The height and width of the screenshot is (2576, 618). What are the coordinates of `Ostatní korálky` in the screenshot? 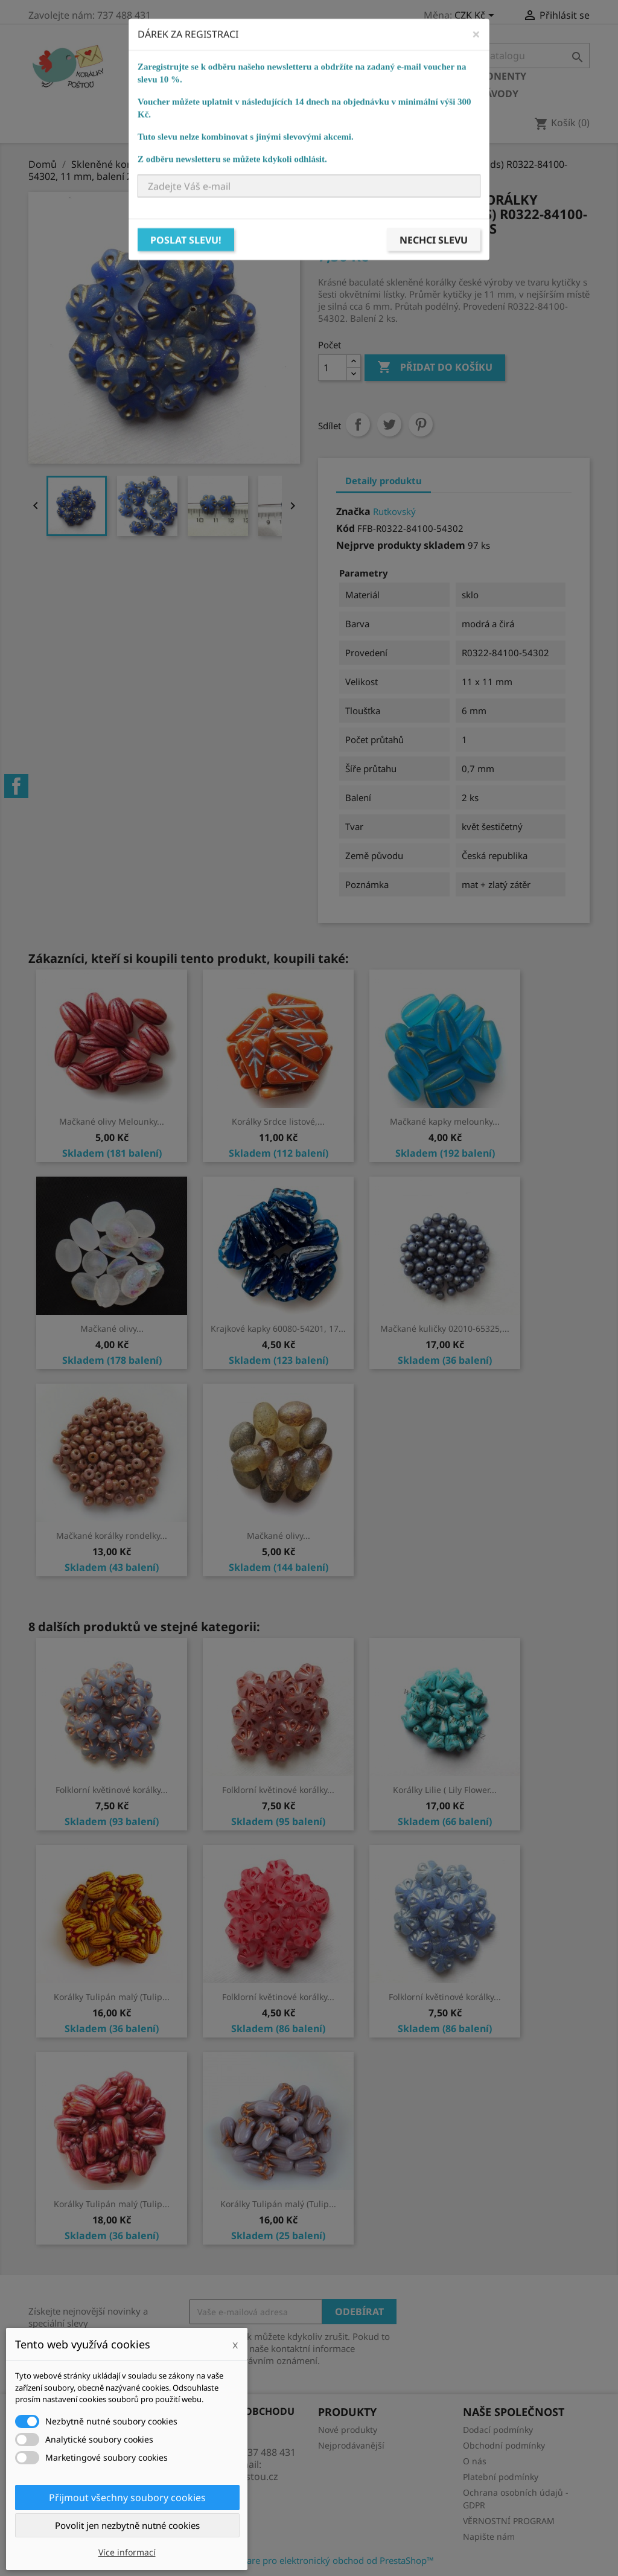 It's located at (342, 76).